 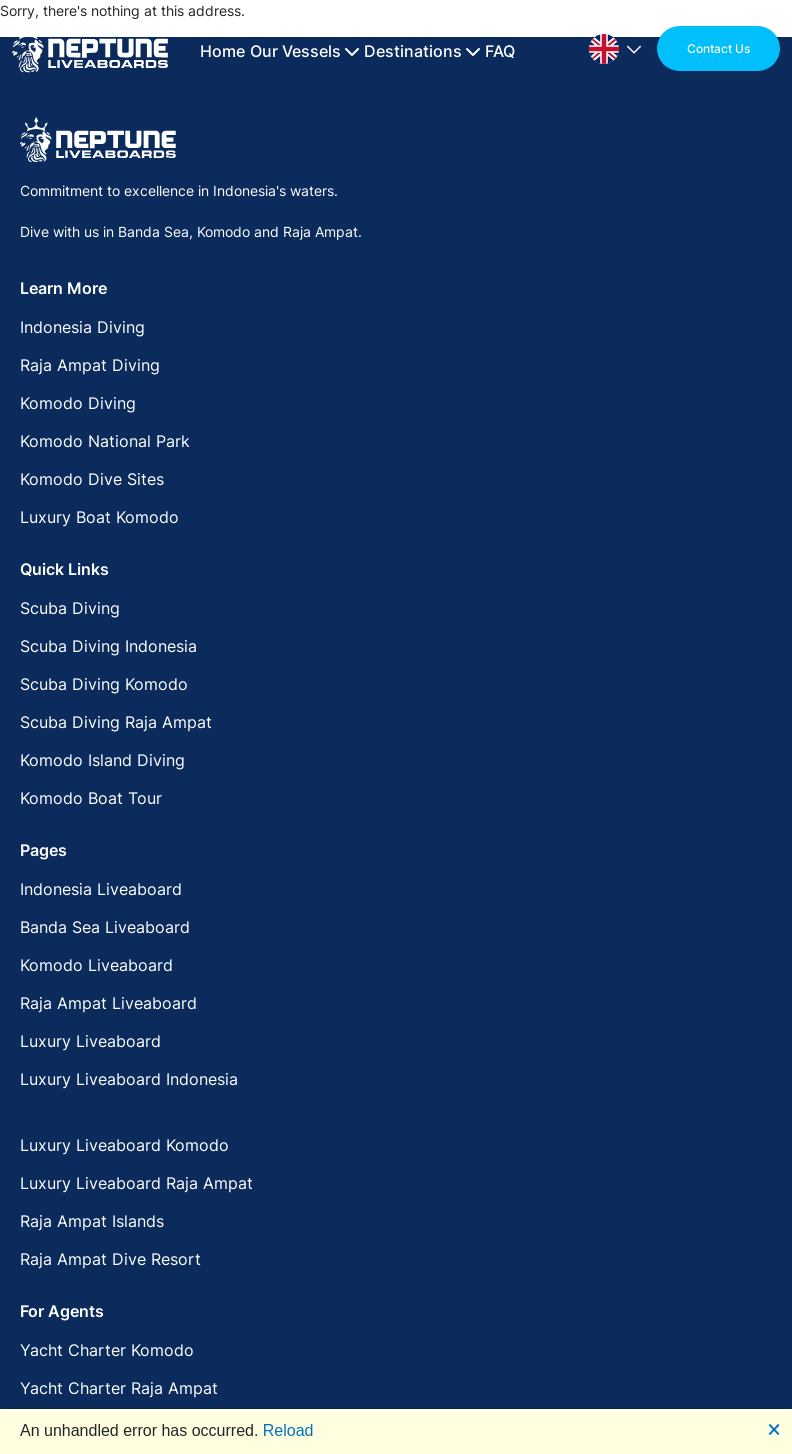 What do you see at coordinates (288, 1430) in the screenshot?
I see `Reload` at bounding box center [288, 1430].